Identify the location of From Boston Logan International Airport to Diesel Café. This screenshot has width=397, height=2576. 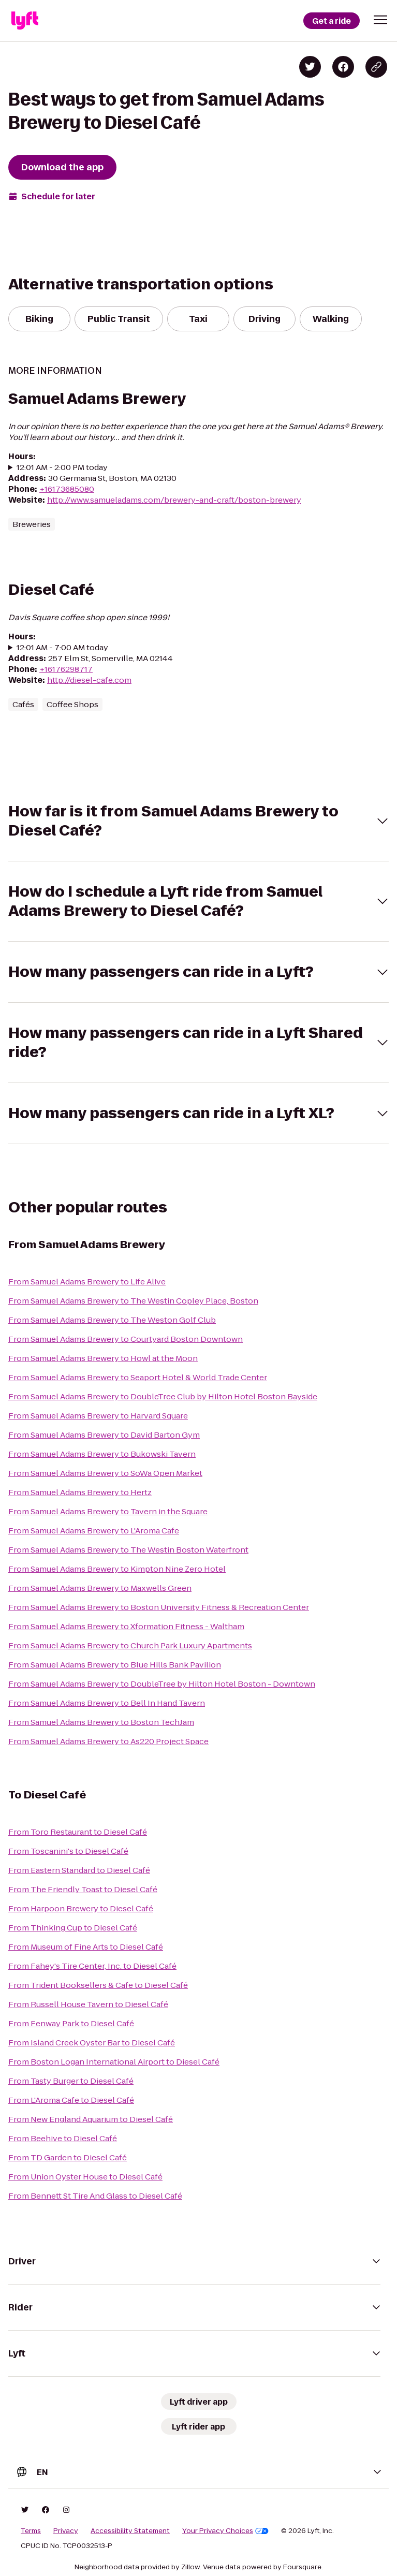
(113, 2061).